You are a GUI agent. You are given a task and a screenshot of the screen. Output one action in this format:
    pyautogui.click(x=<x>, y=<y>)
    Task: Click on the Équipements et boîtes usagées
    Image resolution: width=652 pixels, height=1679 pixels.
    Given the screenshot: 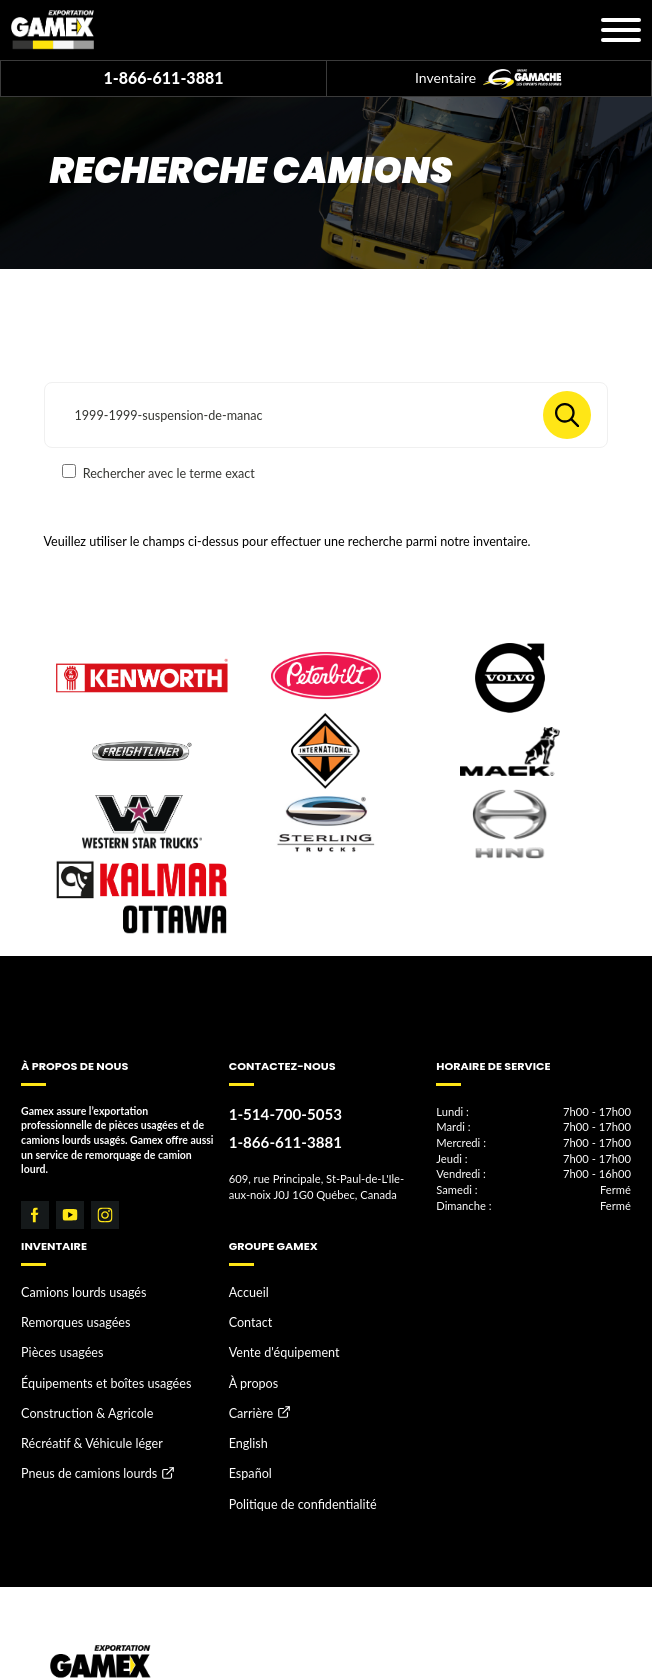 What is the action you would take?
    pyautogui.click(x=92, y=1366)
    